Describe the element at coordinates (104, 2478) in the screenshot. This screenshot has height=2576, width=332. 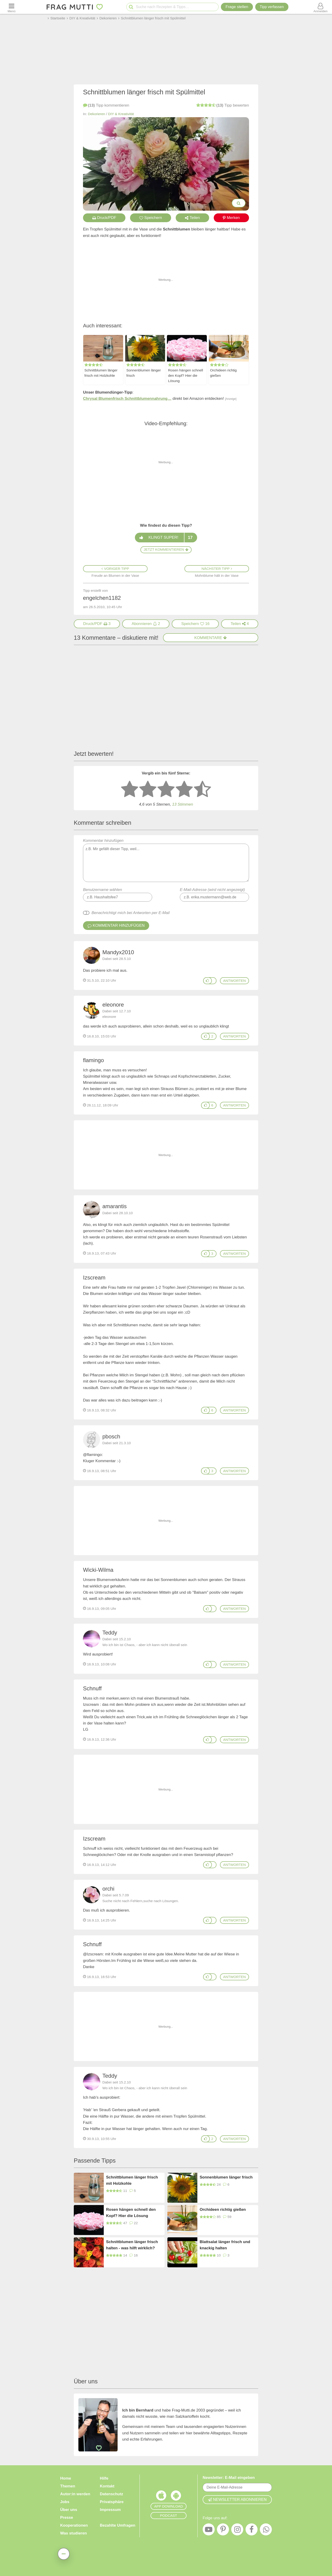
I see `Hilfe` at that location.